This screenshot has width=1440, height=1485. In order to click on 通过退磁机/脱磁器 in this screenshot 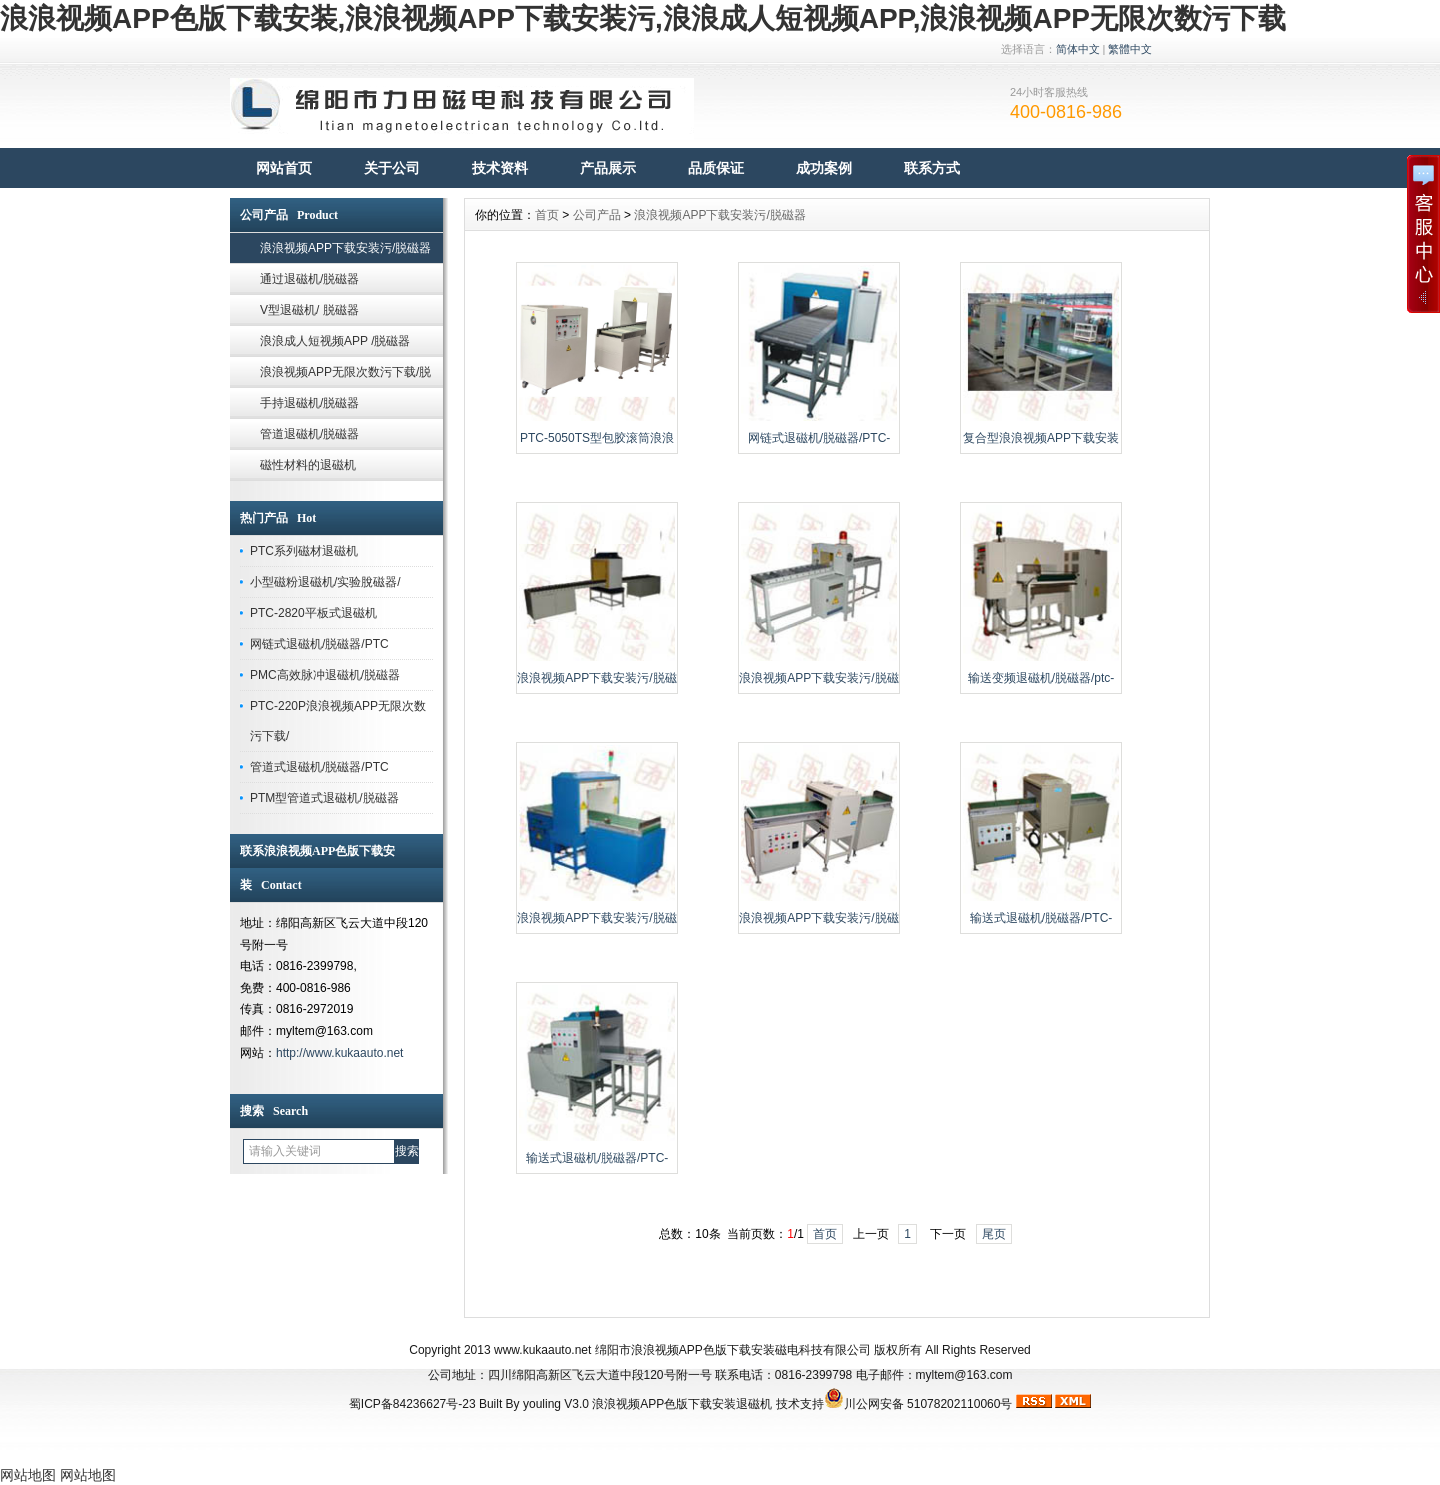, I will do `click(309, 279)`.